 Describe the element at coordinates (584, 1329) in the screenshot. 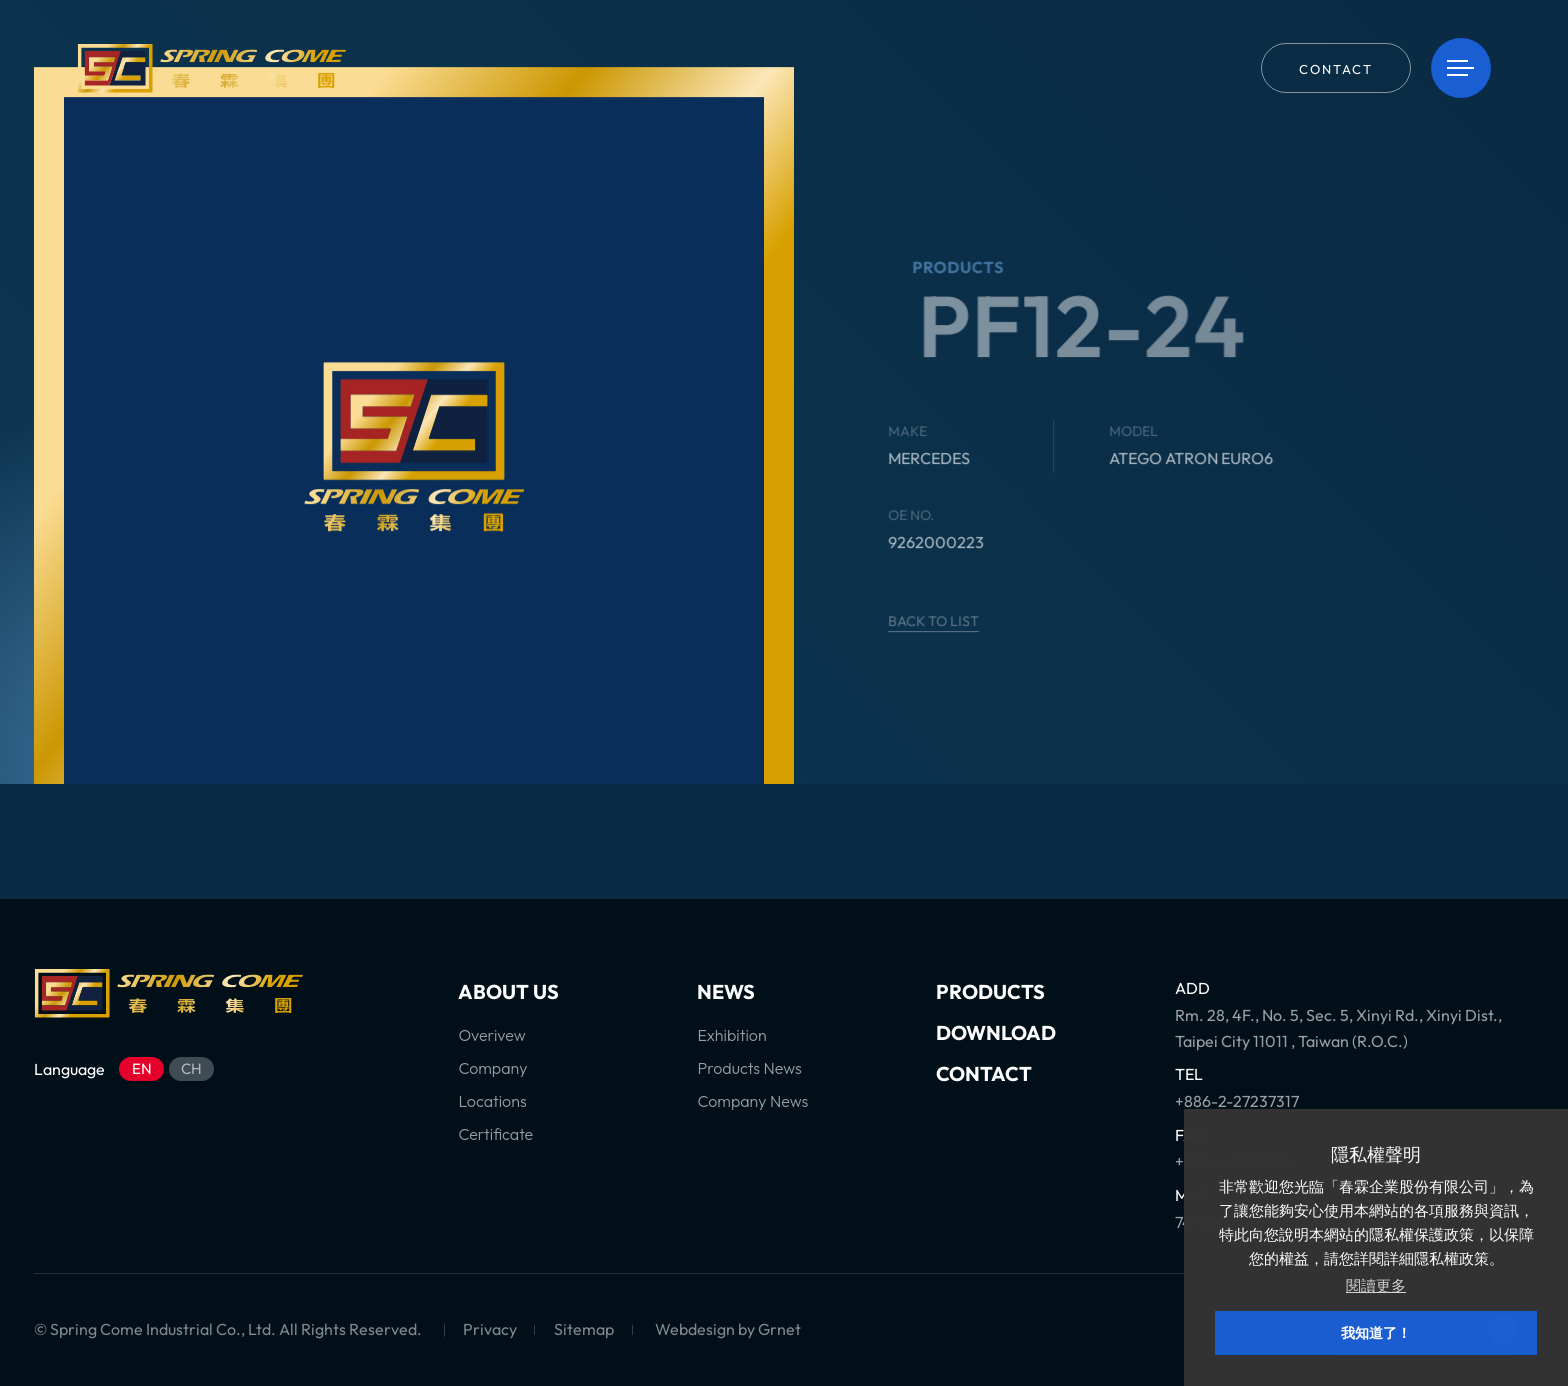

I see `Sitemap` at that location.